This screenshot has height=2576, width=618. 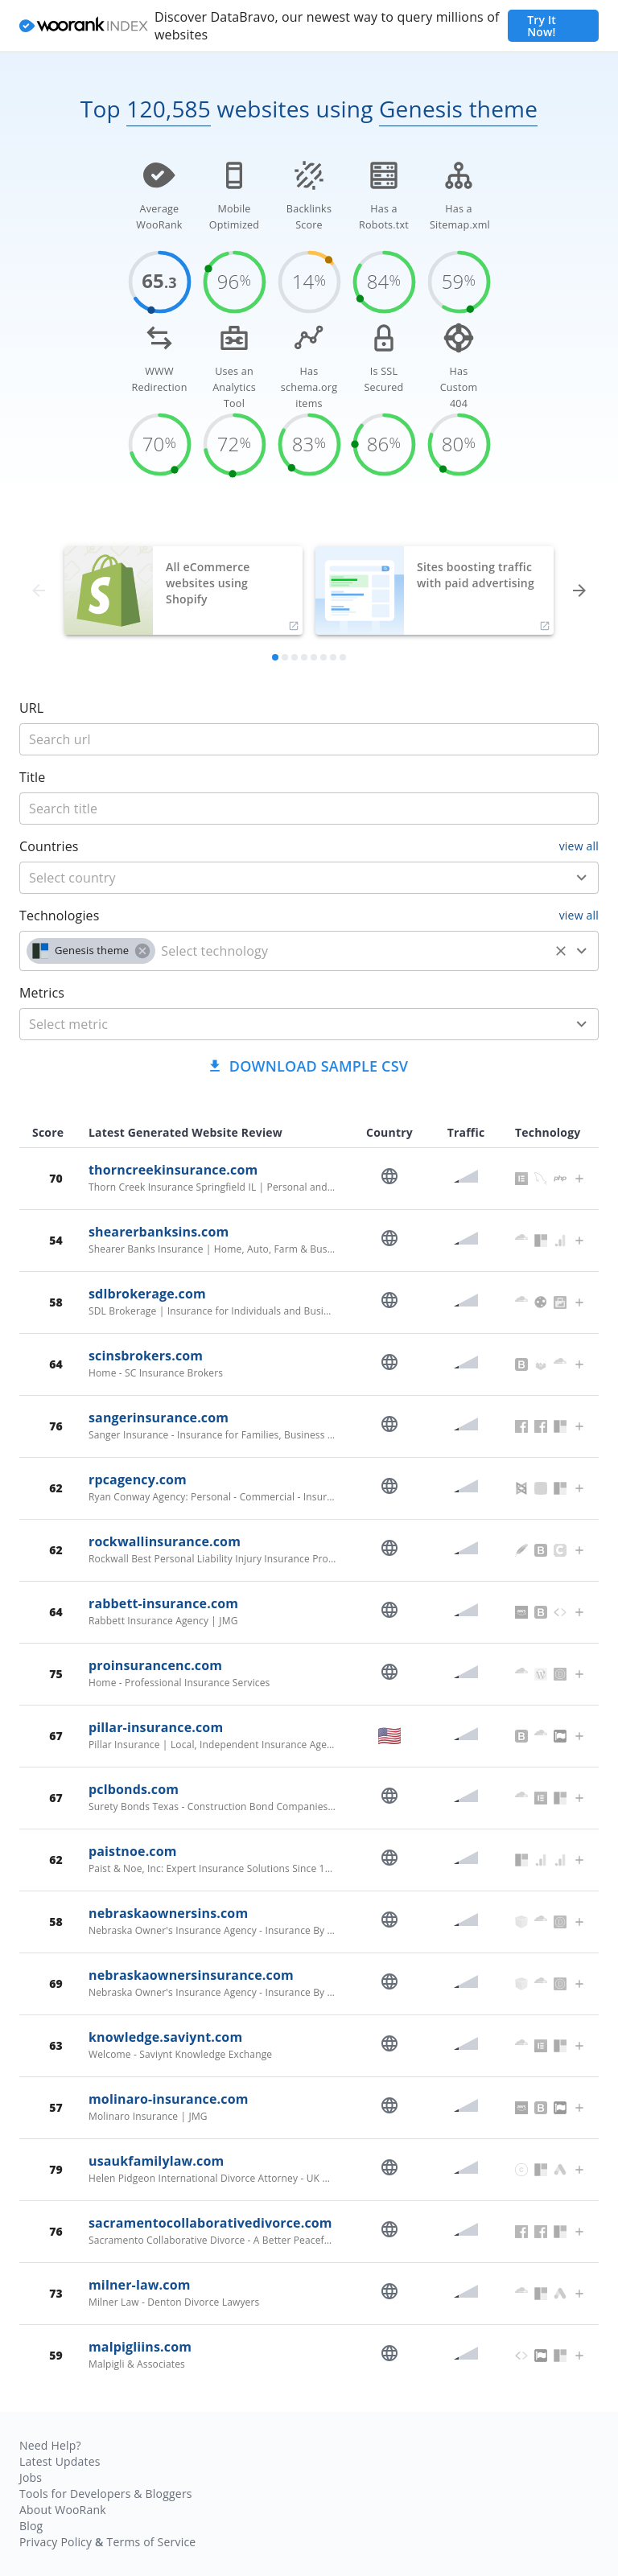 I want to click on Jobs, so click(x=30, y=2477).